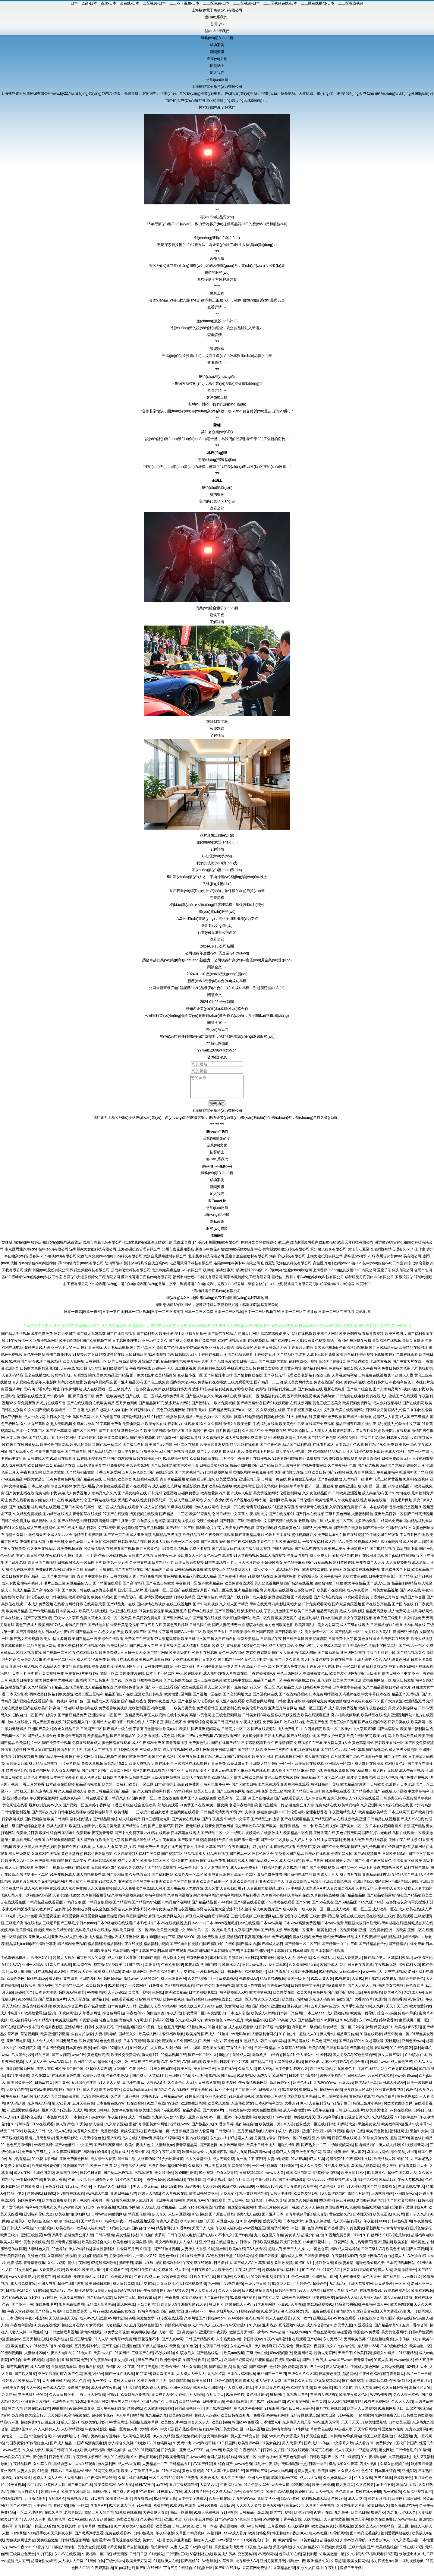 This screenshot has height=2576, width=434. Describe the element at coordinates (16, 1983) in the screenshot. I see `欧美性色网` at that location.